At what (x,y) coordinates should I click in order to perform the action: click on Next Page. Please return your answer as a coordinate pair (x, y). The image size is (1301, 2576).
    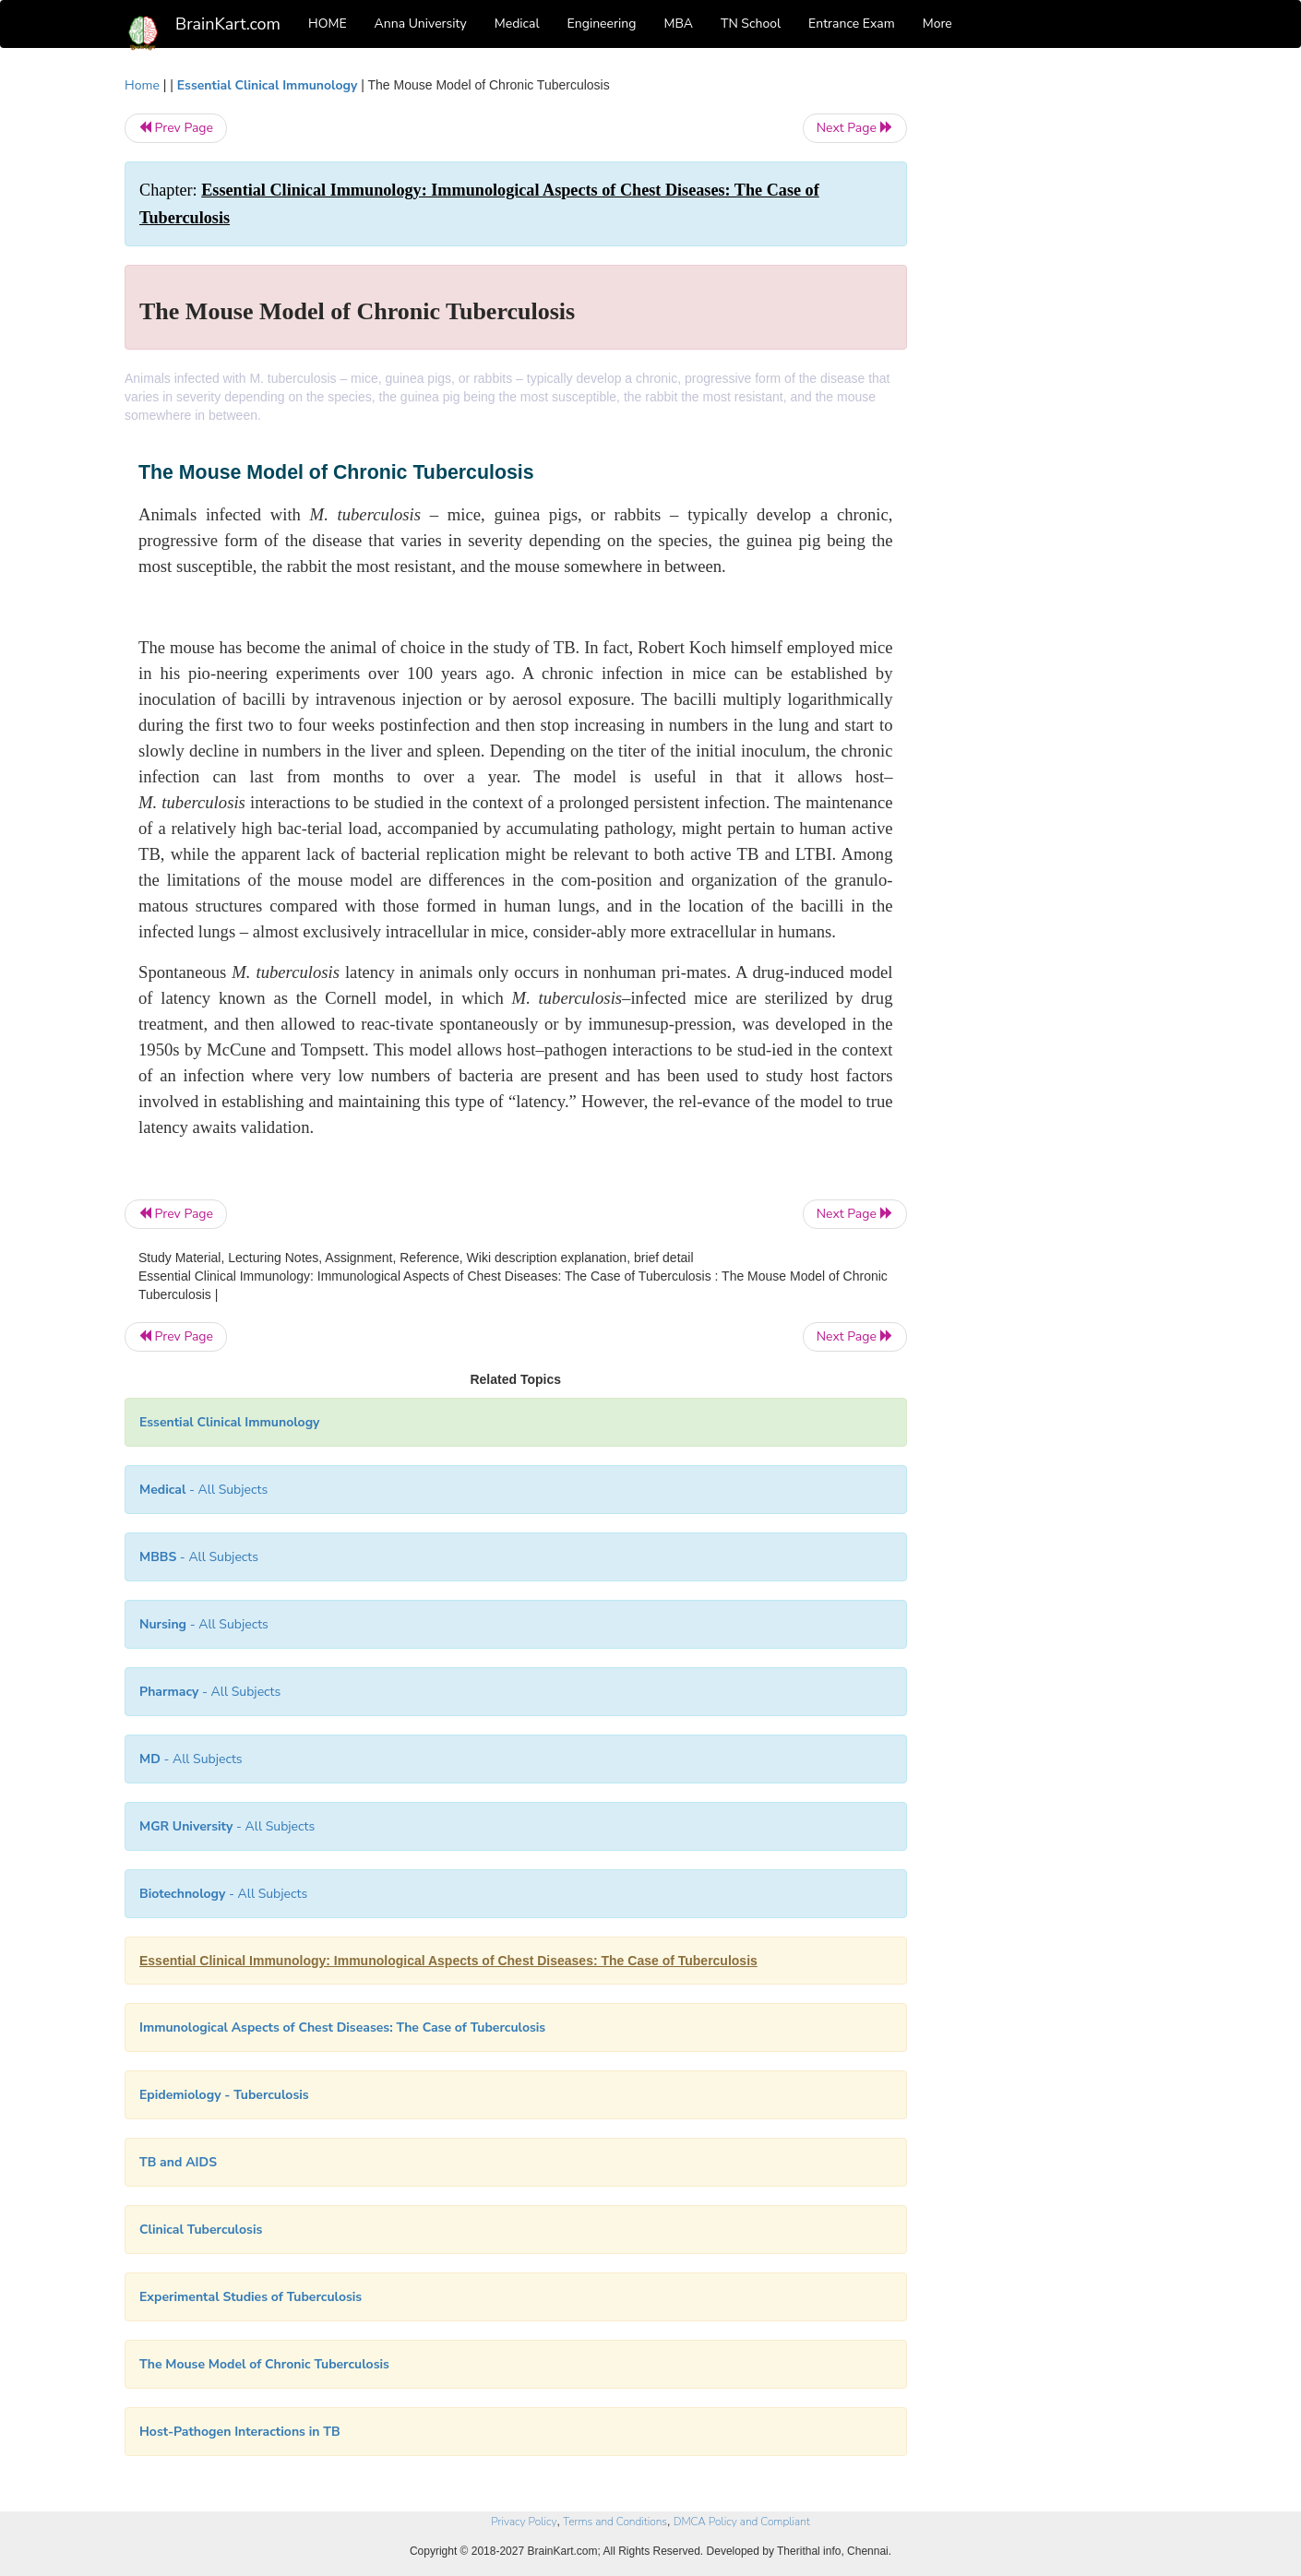
    Looking at the image, I should click on (855, 128).